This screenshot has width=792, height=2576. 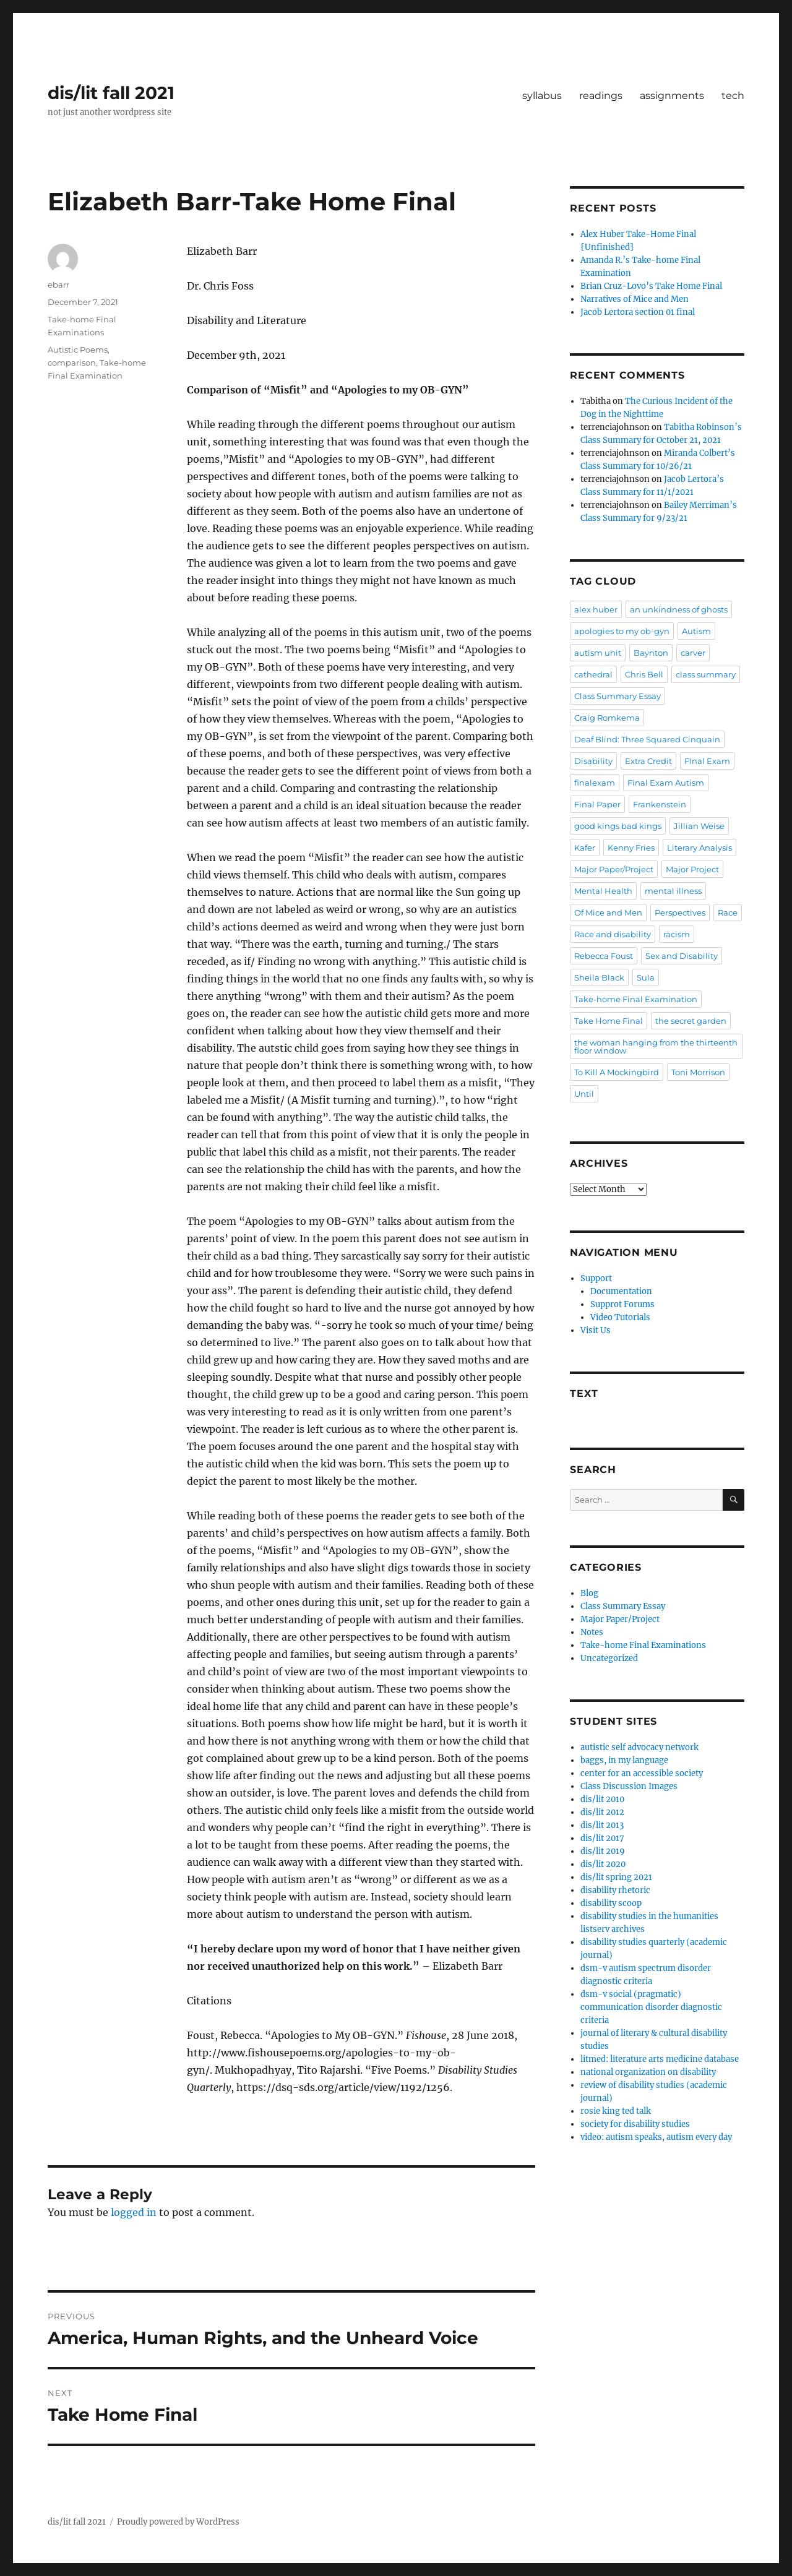 I want to click on dis/lit 2017, so click(x=602, y=1838).